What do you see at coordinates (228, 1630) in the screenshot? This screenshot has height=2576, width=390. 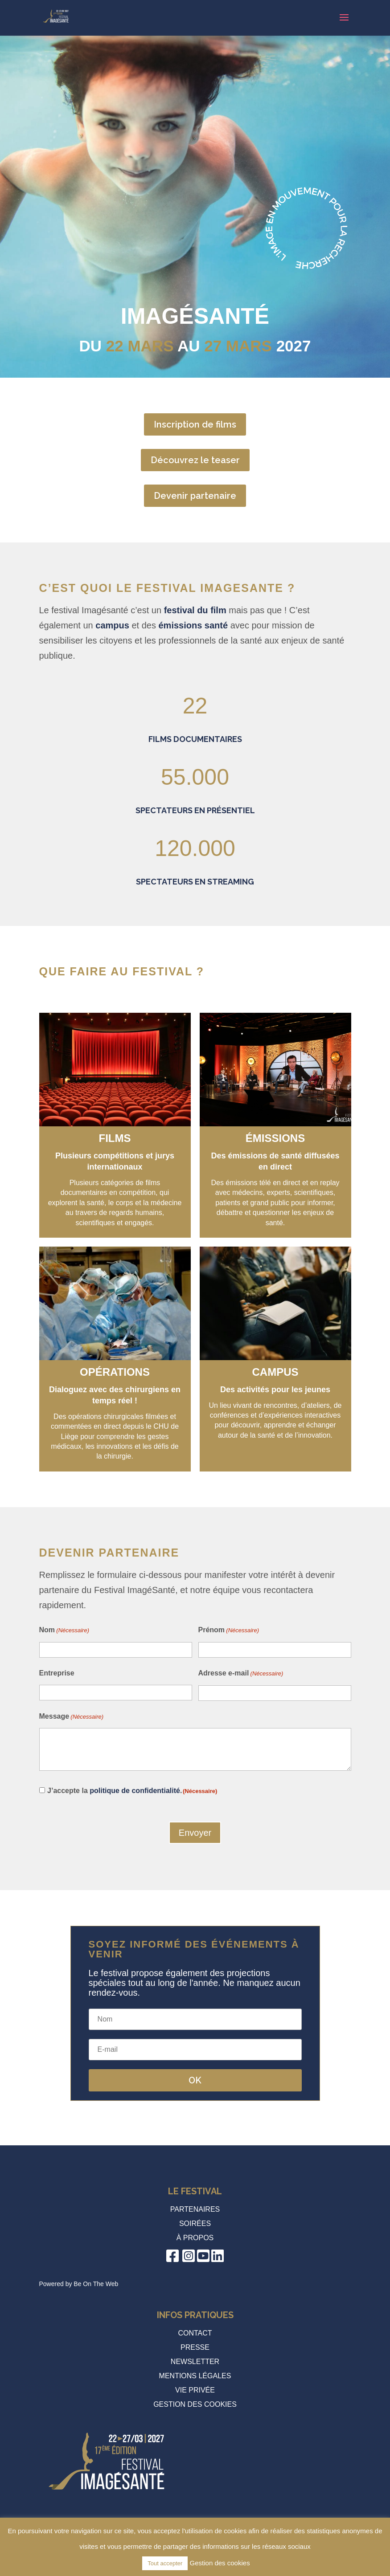 I see `Prénom` at bounding box center [228, 1630].